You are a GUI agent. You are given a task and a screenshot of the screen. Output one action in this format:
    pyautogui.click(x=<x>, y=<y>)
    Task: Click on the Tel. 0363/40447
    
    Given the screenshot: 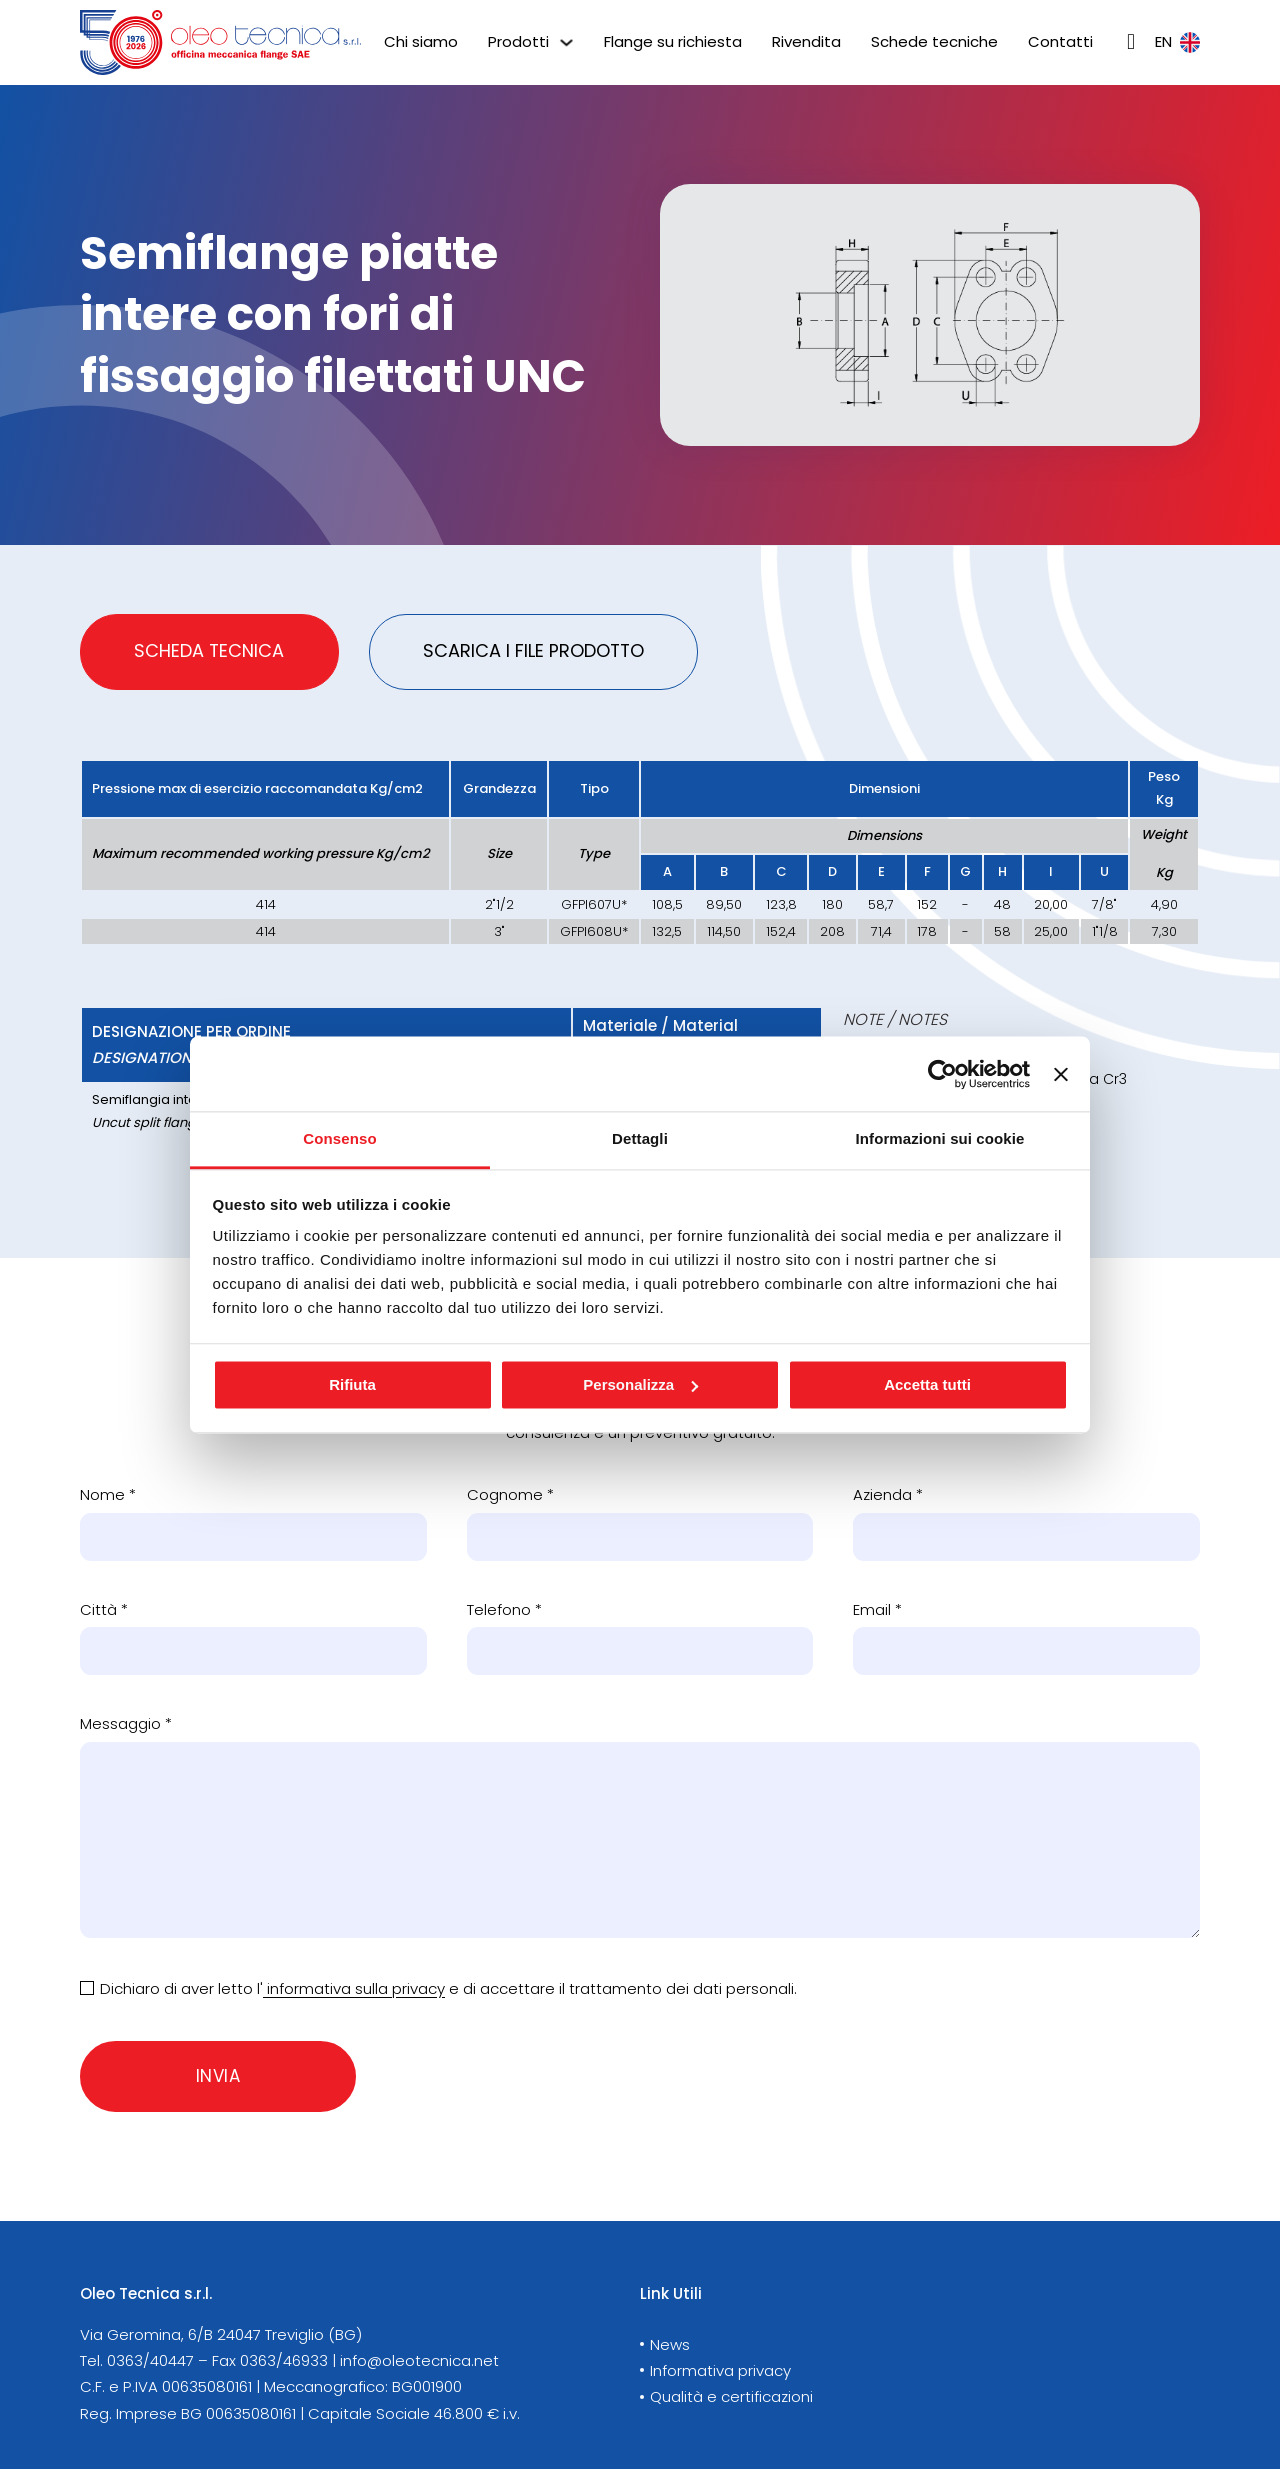 What is the action you would take?
    pyautogui.click(x=137, y=2361)
    